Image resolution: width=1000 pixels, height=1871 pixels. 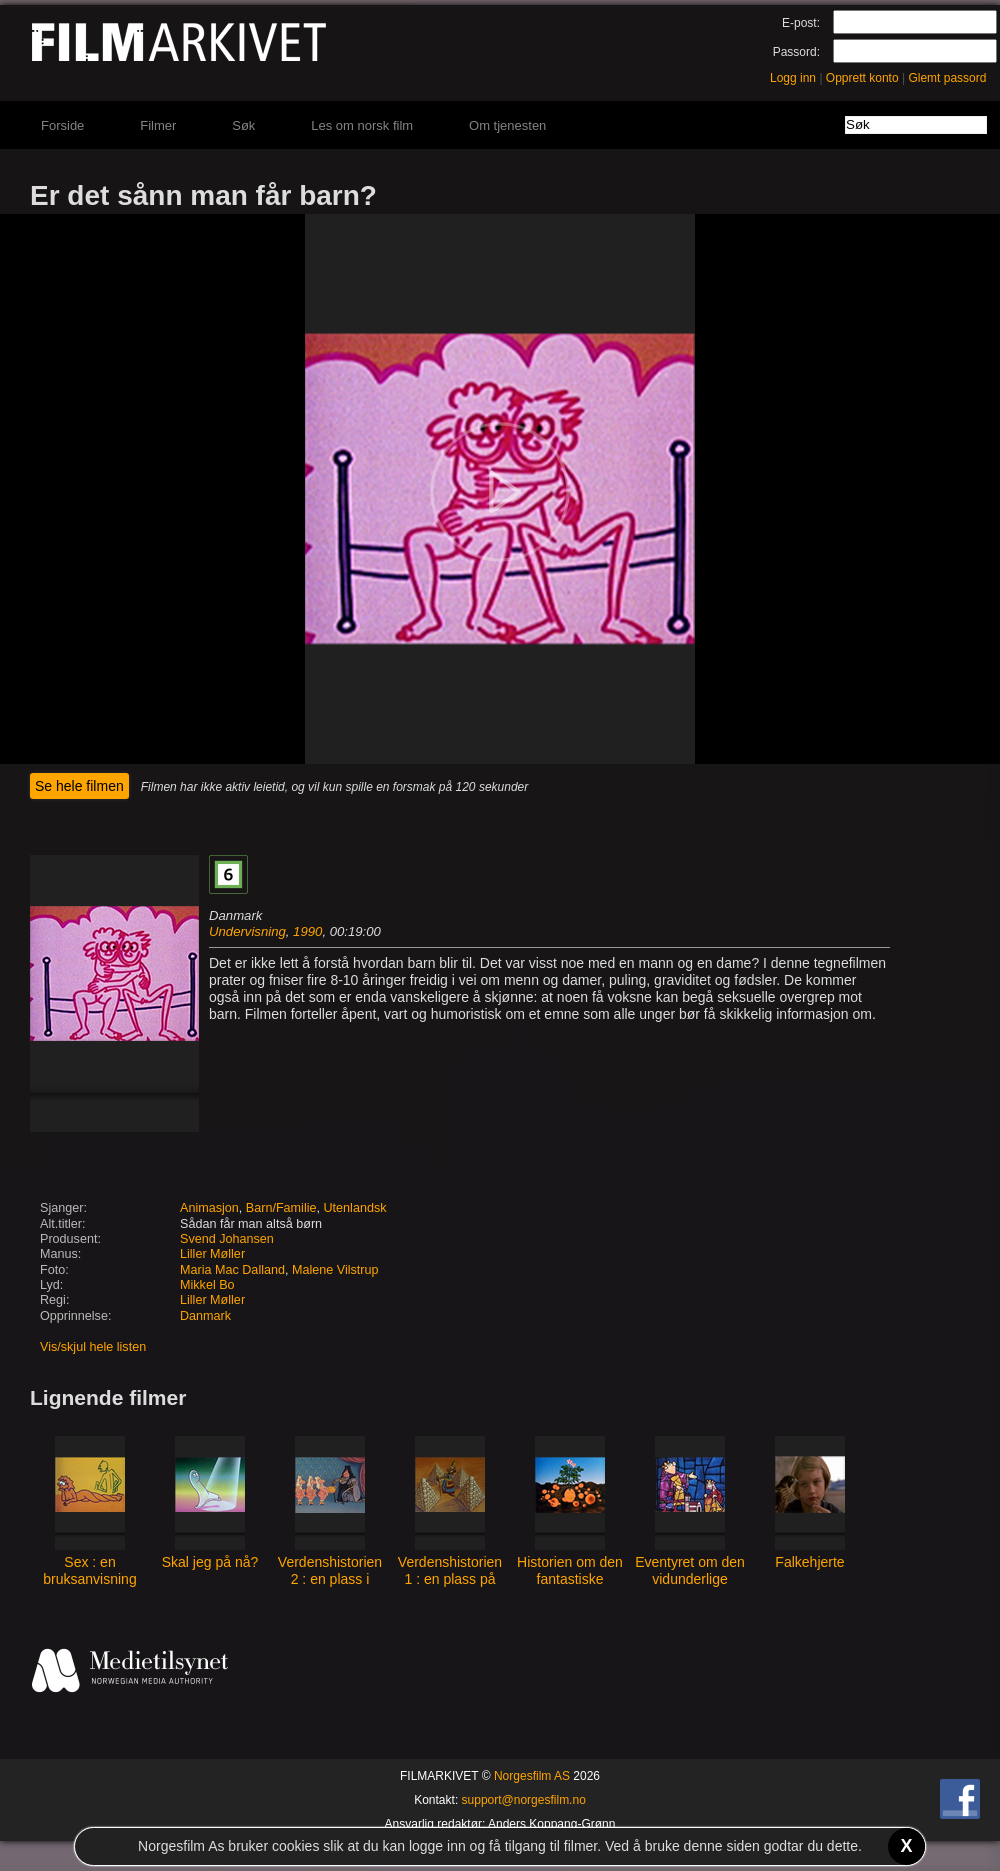 I want to click on Søk, so click(x=243, y=125).